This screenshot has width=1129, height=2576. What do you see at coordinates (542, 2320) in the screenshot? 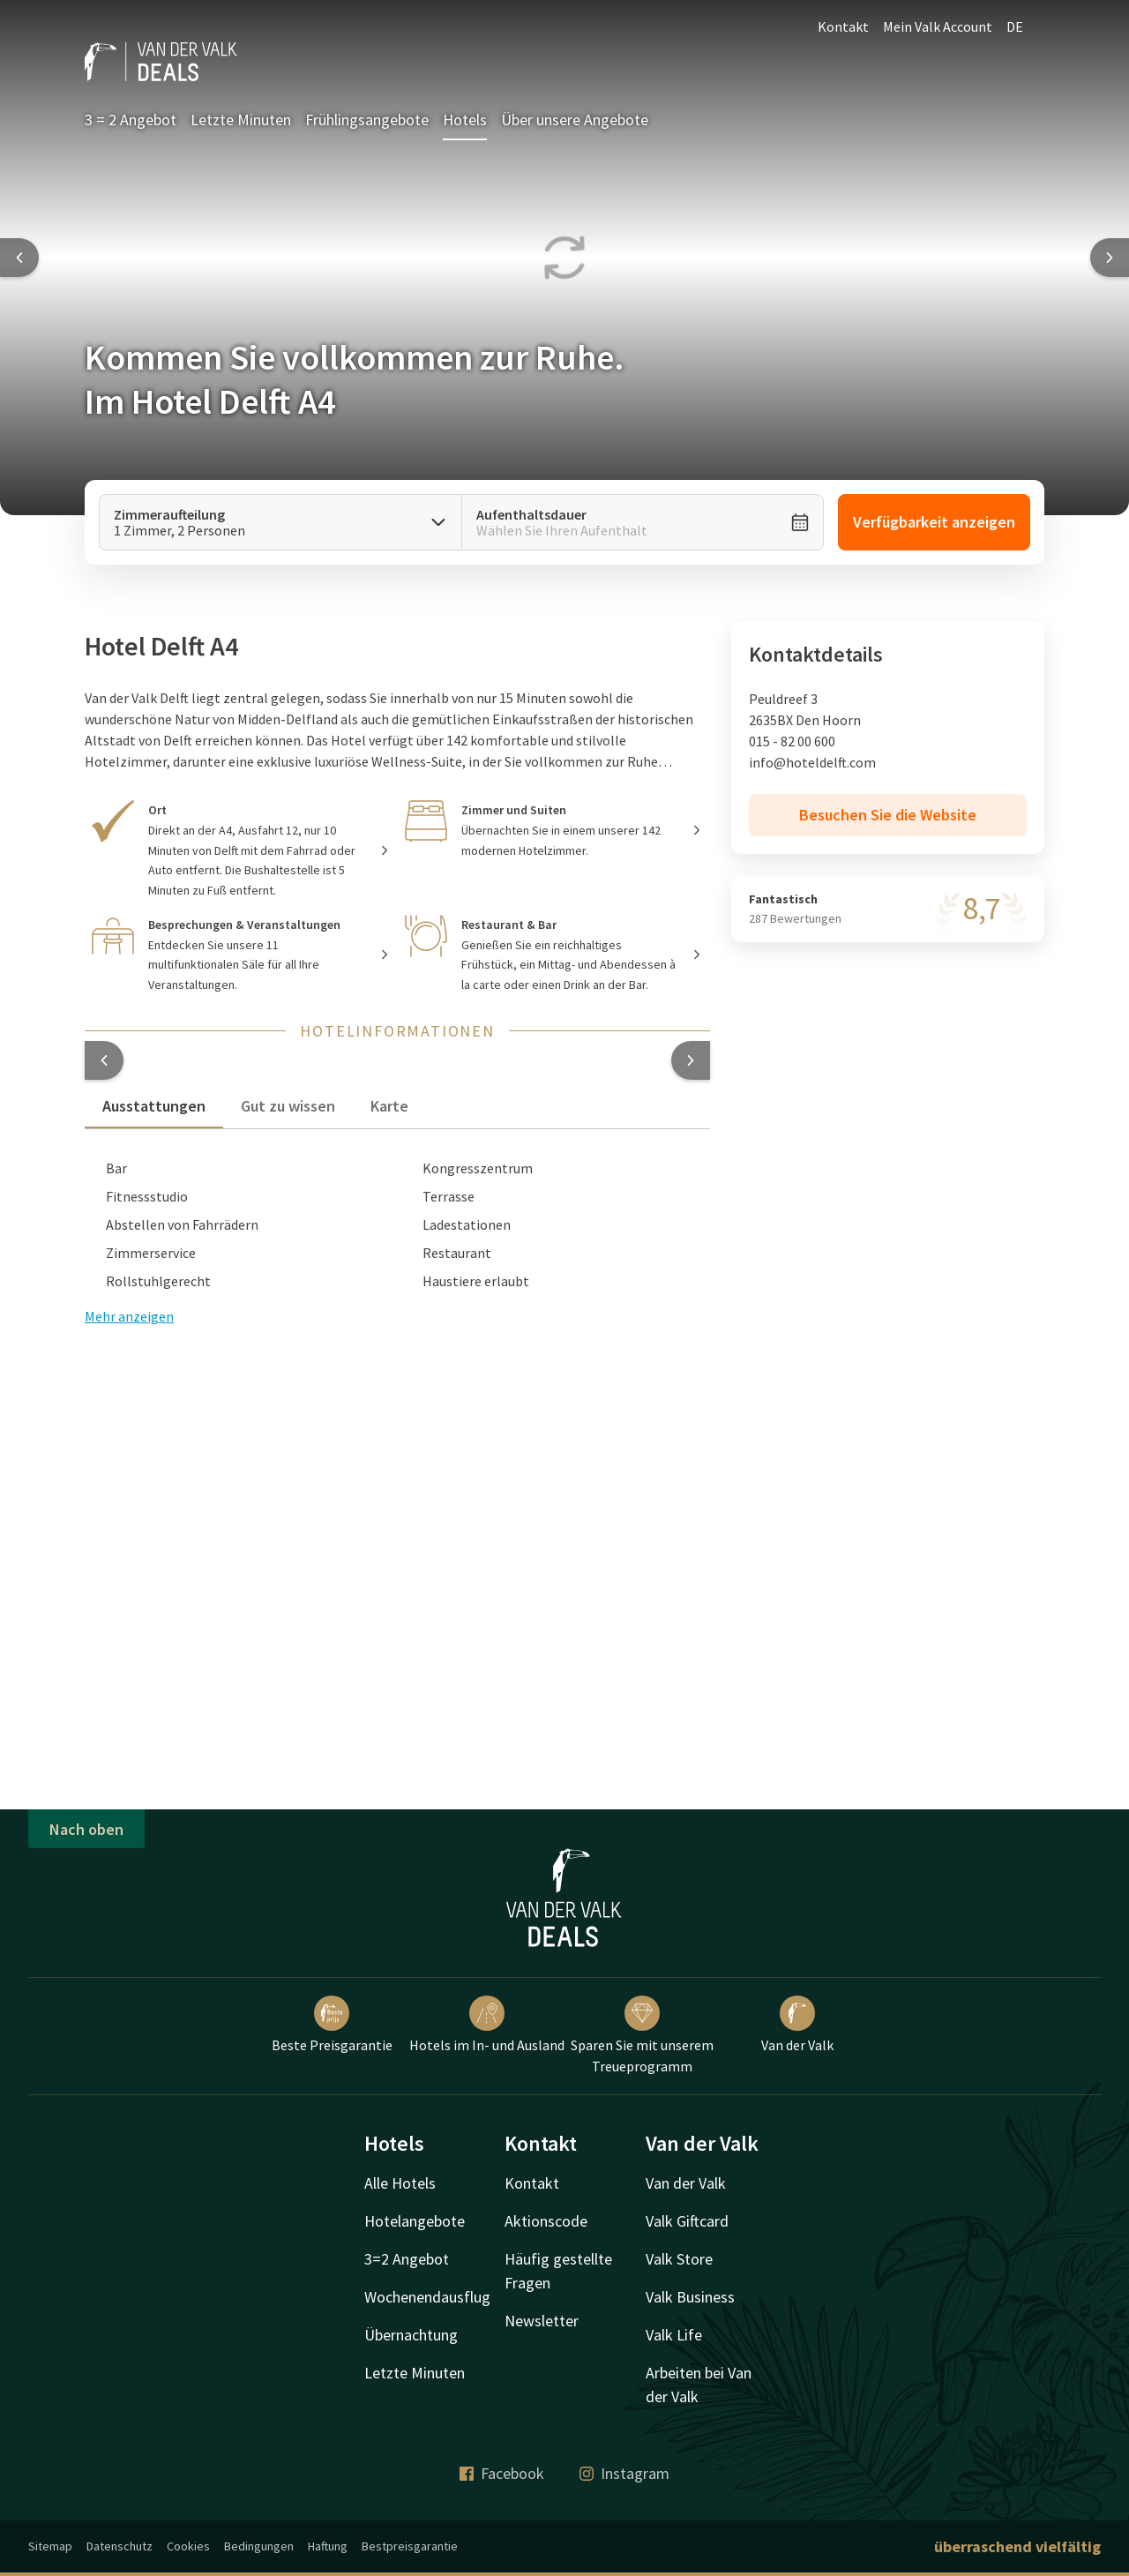
I see `Newsletter` at bounding box center [542, 2320].